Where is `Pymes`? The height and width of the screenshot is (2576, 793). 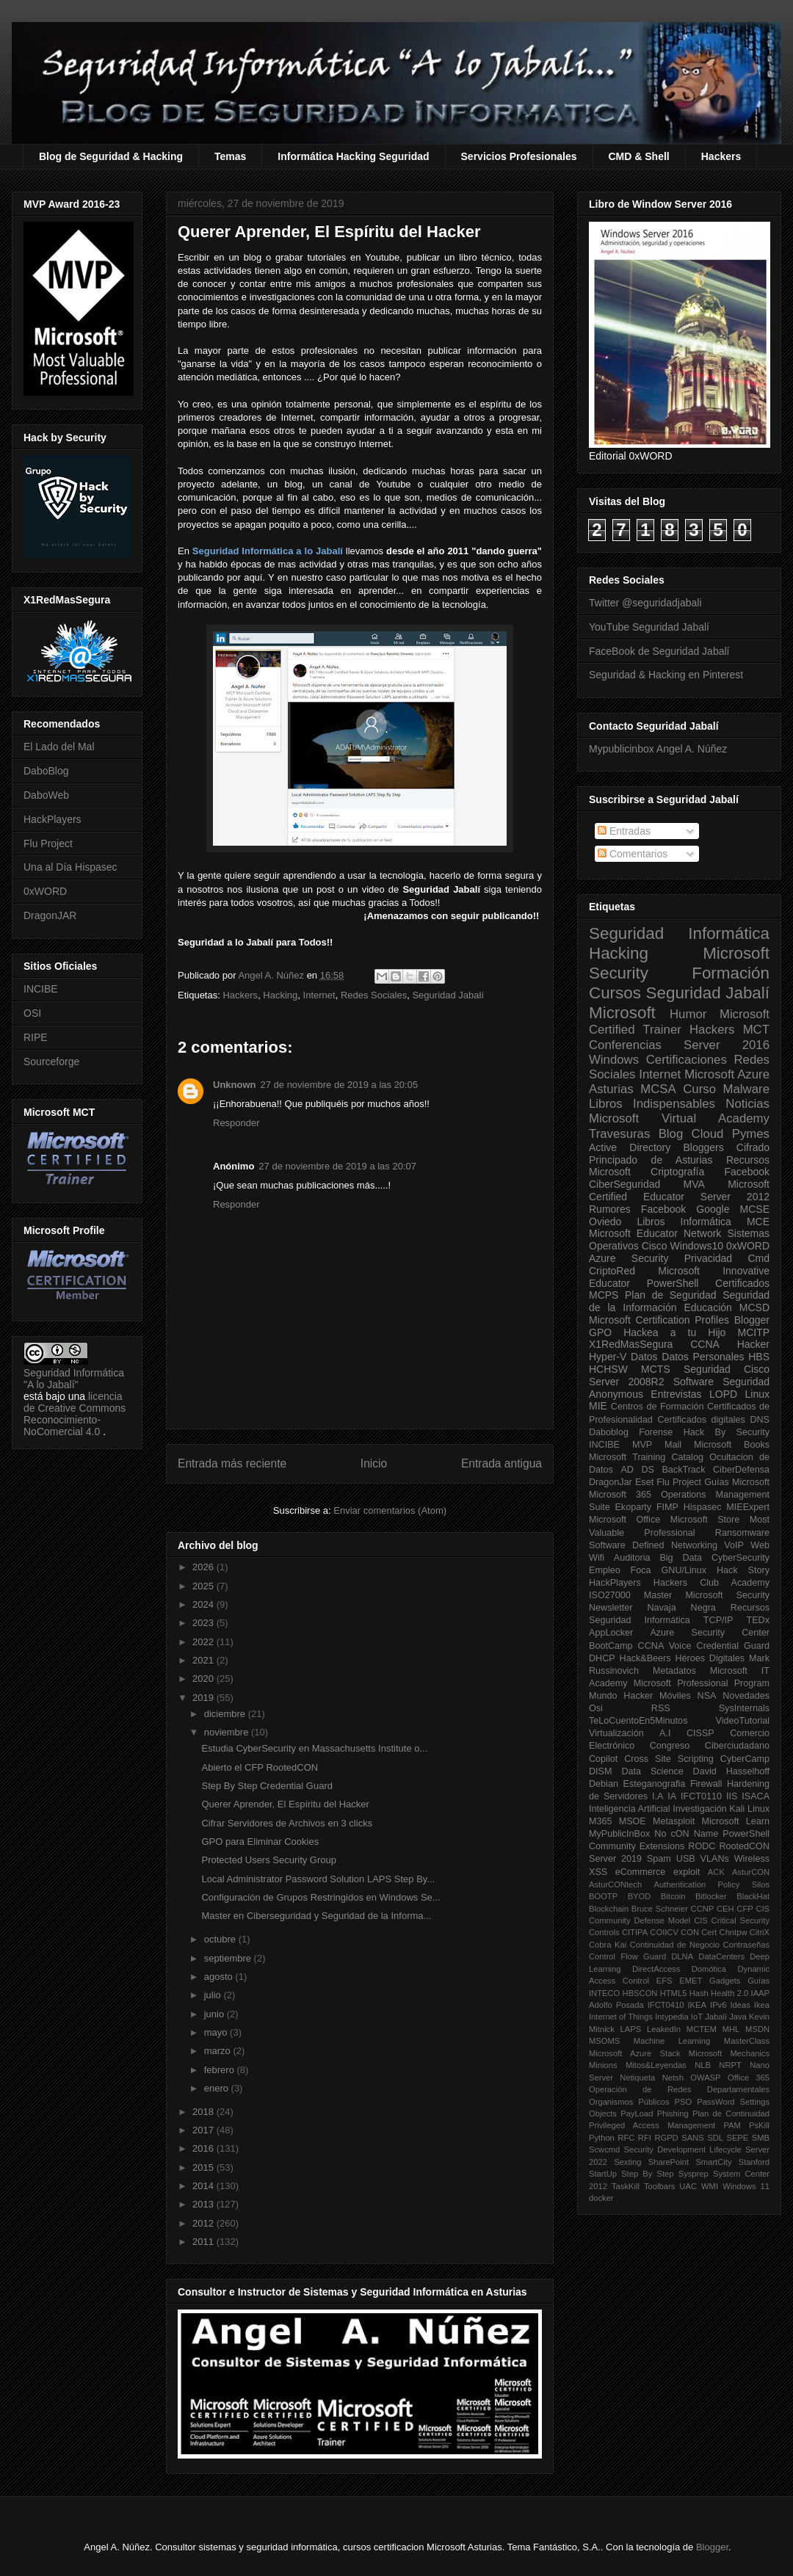
Pymes is located at coordinates (751, 1134).